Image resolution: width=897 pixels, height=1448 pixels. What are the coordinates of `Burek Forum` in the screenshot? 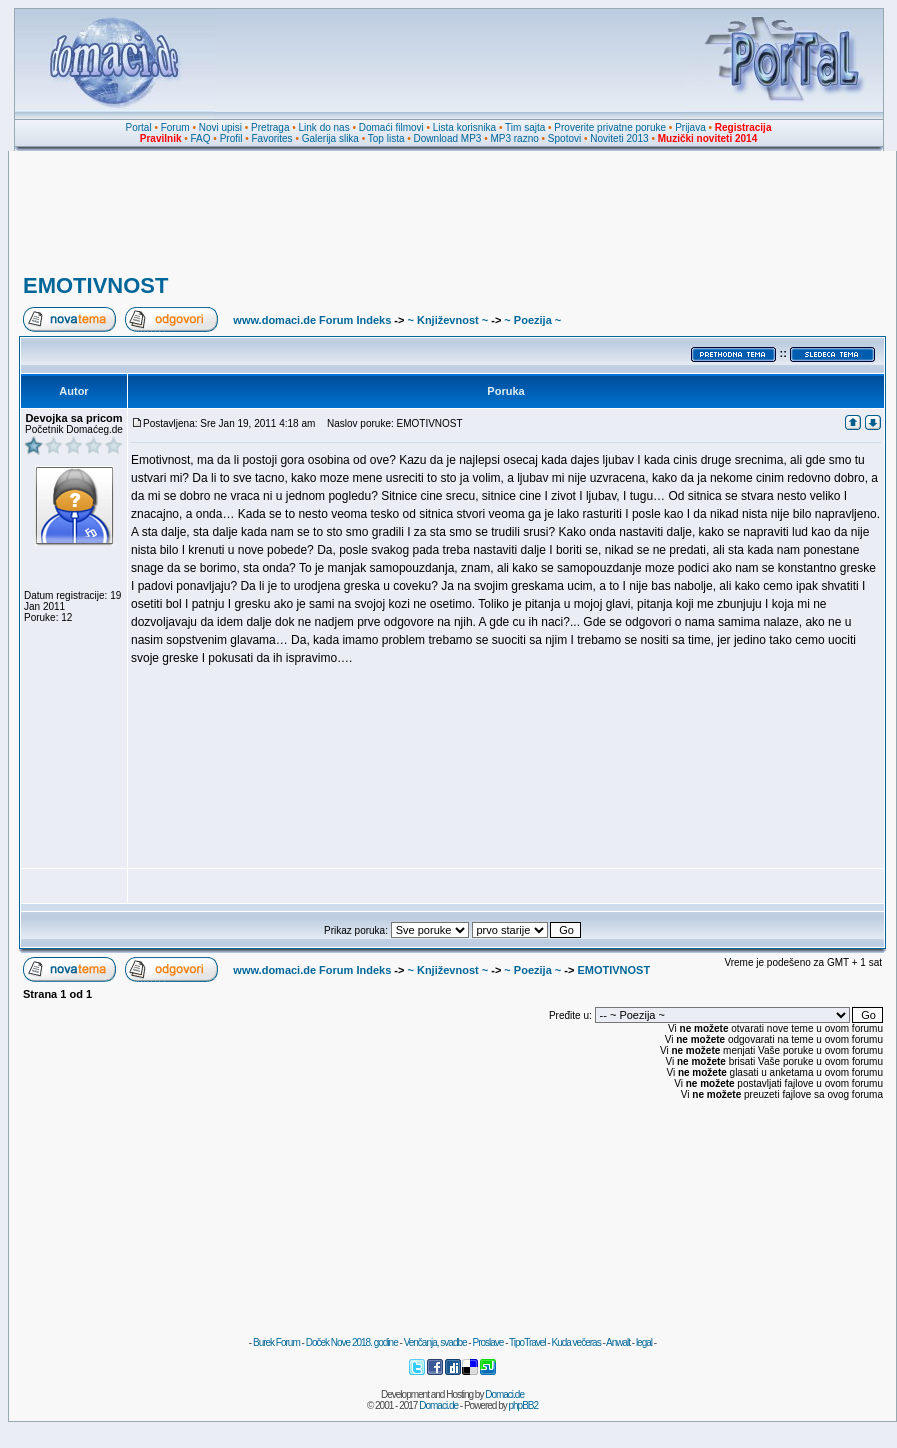 It's located at (276, 1342).